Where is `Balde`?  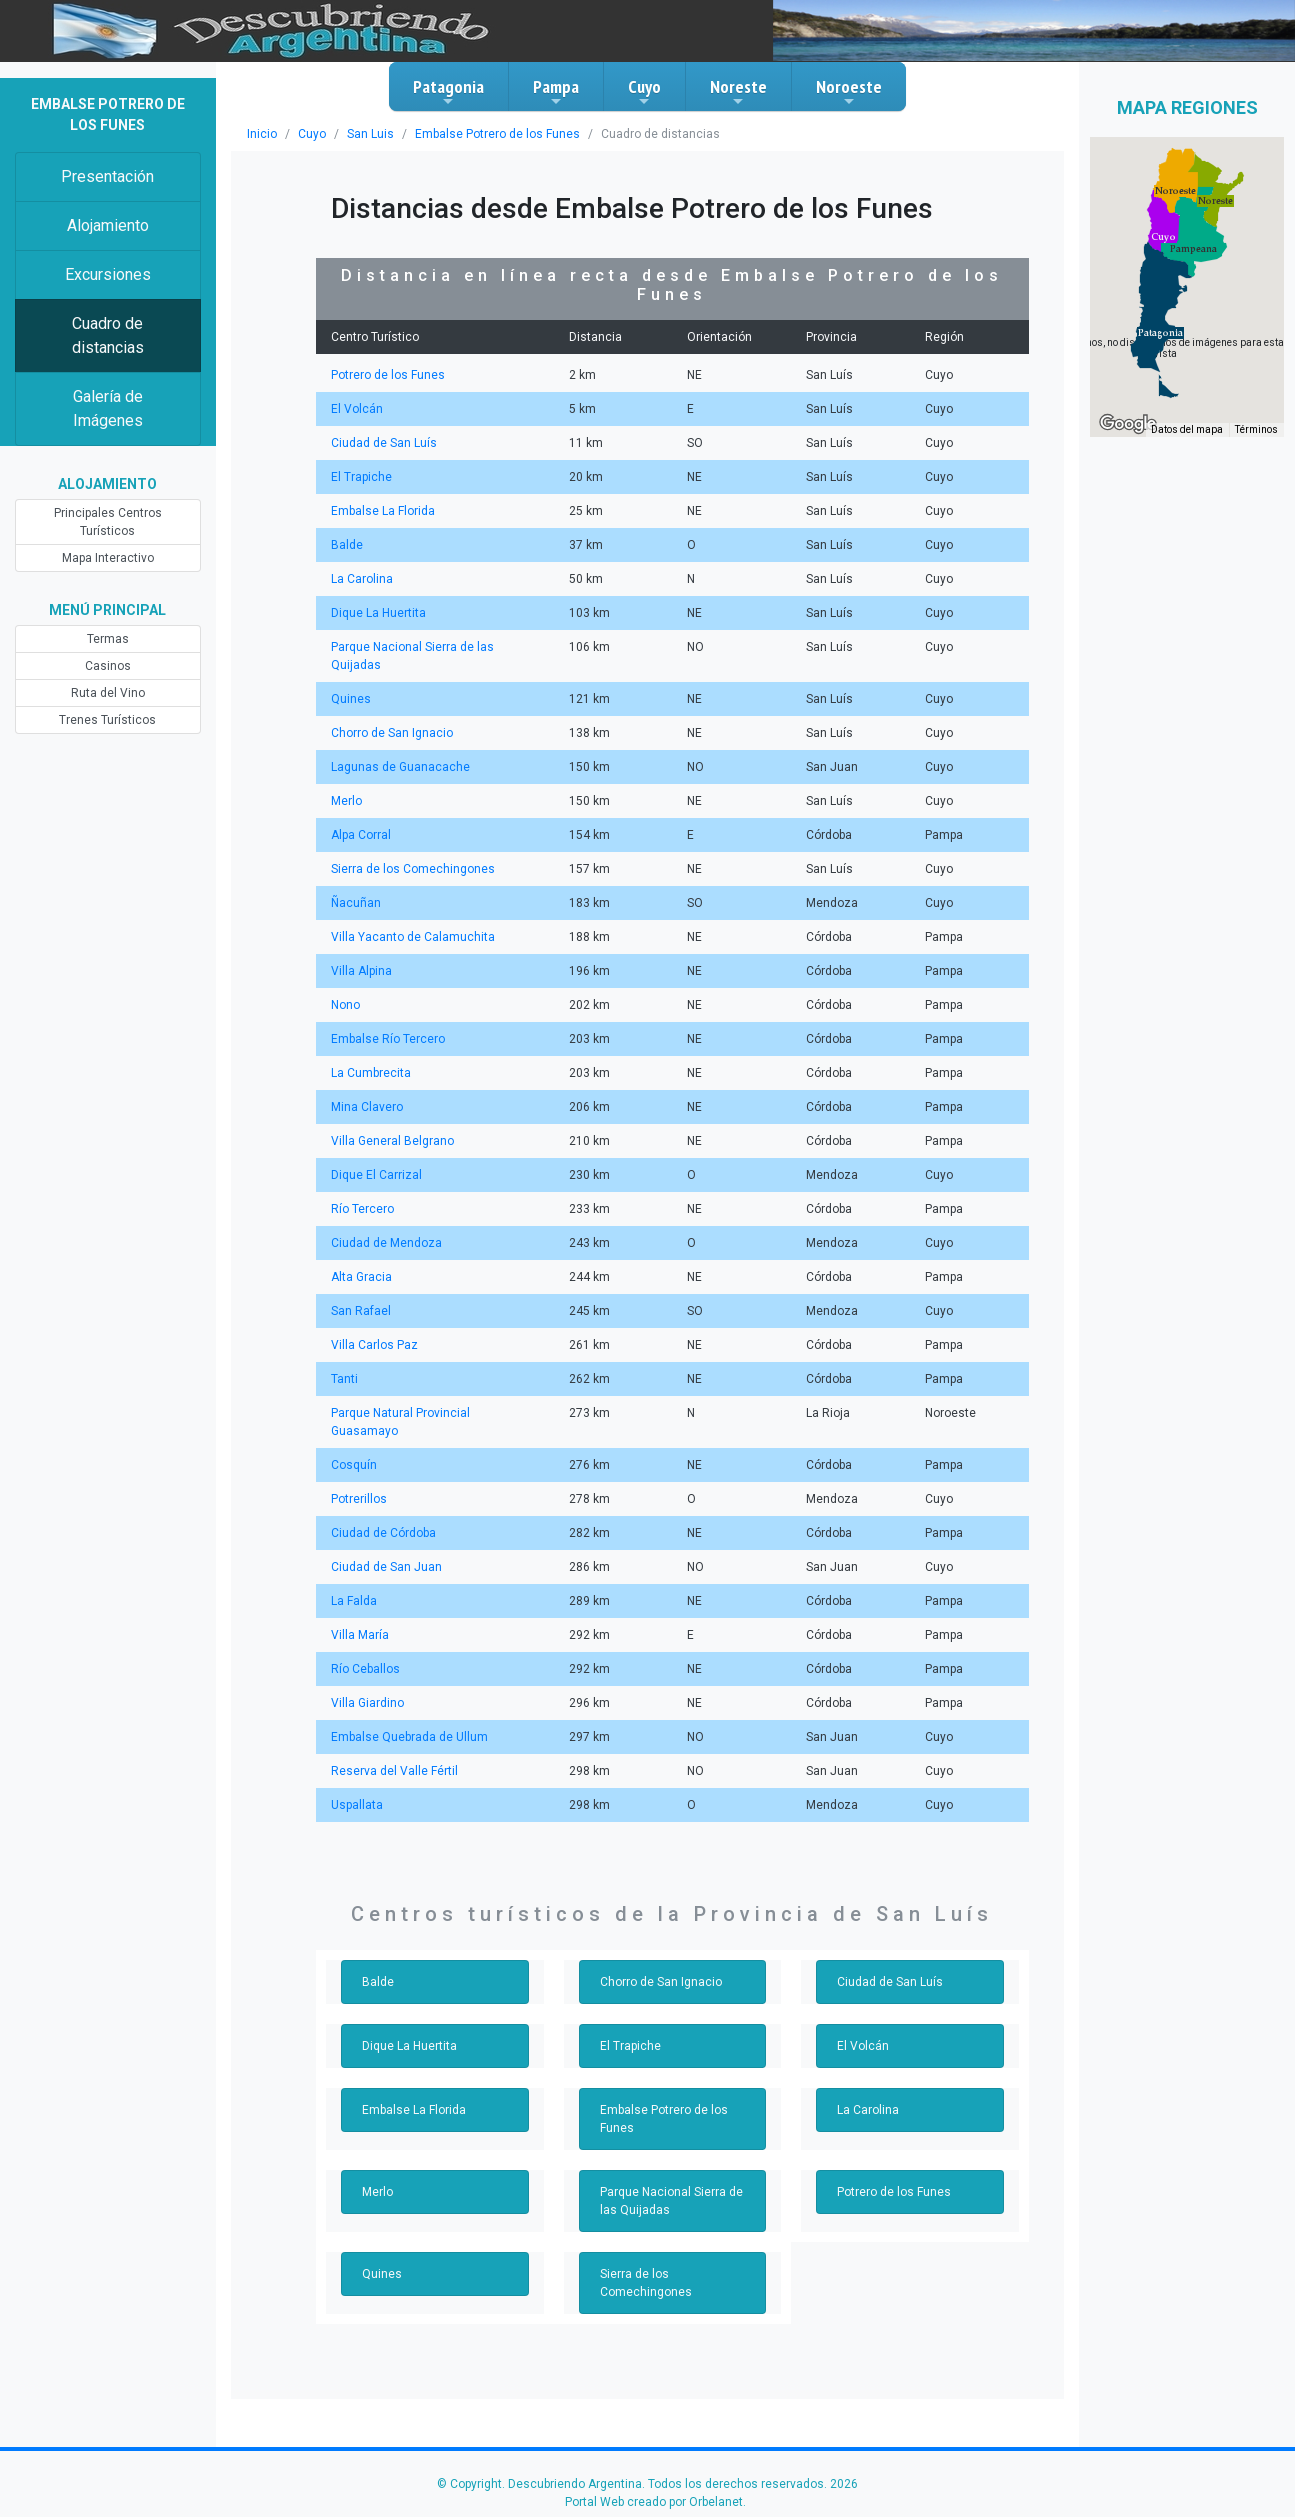
Balde is located at coordinates (347, 545).